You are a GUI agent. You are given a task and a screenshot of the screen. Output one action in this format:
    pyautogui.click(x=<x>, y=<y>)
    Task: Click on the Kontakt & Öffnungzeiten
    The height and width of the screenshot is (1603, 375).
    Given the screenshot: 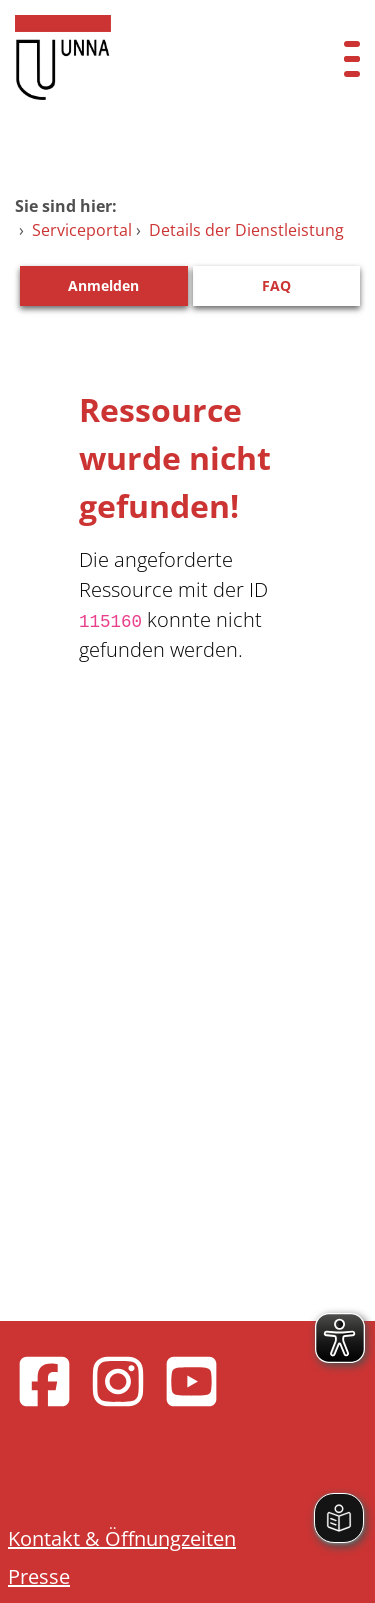 What is the action you would take?
    pyautogui.click(x=122, y=1538)
    